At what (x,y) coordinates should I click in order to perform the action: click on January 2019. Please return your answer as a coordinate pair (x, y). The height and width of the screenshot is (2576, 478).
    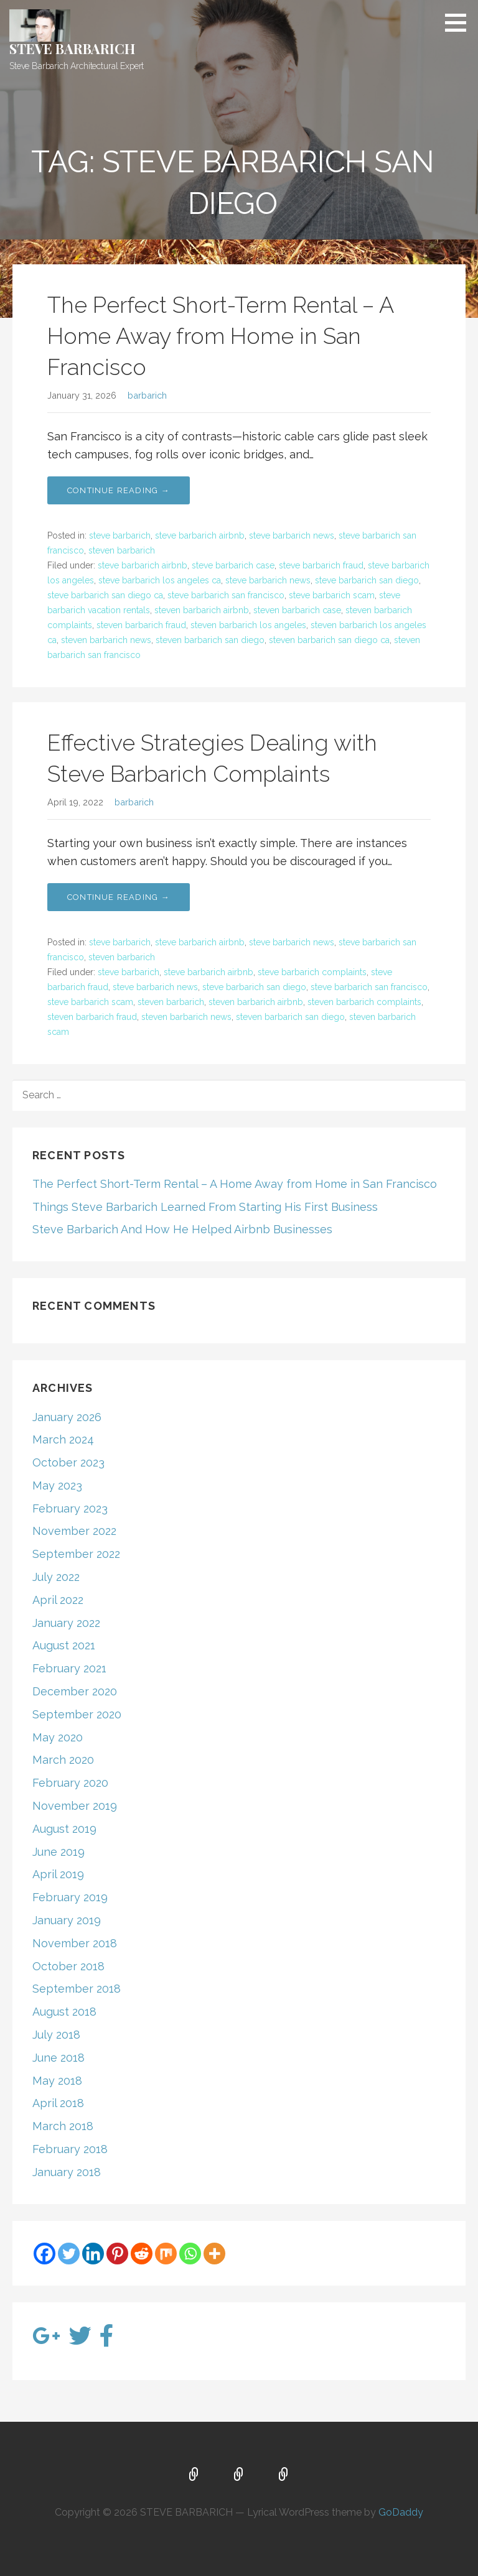
    Looking at the image, I should click on (66, 1920).